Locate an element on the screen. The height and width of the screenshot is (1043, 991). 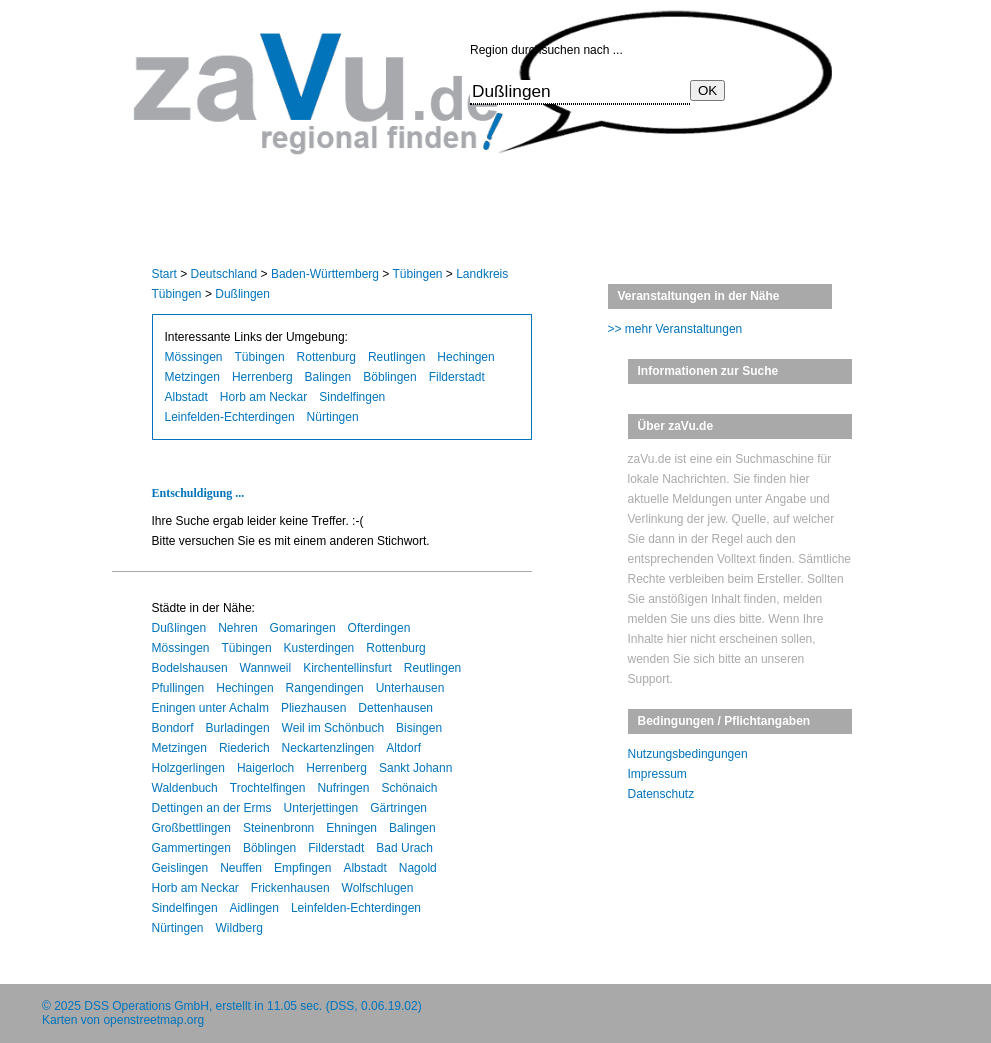
Herrenberg is located at coordinates (262, 377).